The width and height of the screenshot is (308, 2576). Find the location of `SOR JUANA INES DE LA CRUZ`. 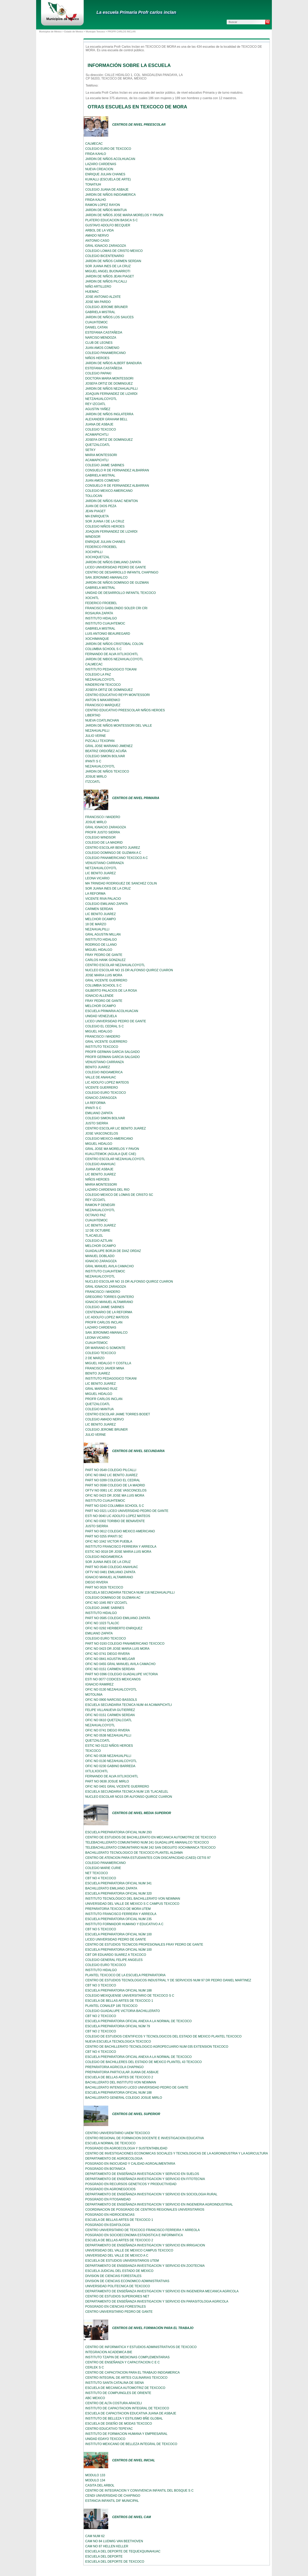

SOR JUANA INES DE LA CRUZ is located at coordinates (108, 266).